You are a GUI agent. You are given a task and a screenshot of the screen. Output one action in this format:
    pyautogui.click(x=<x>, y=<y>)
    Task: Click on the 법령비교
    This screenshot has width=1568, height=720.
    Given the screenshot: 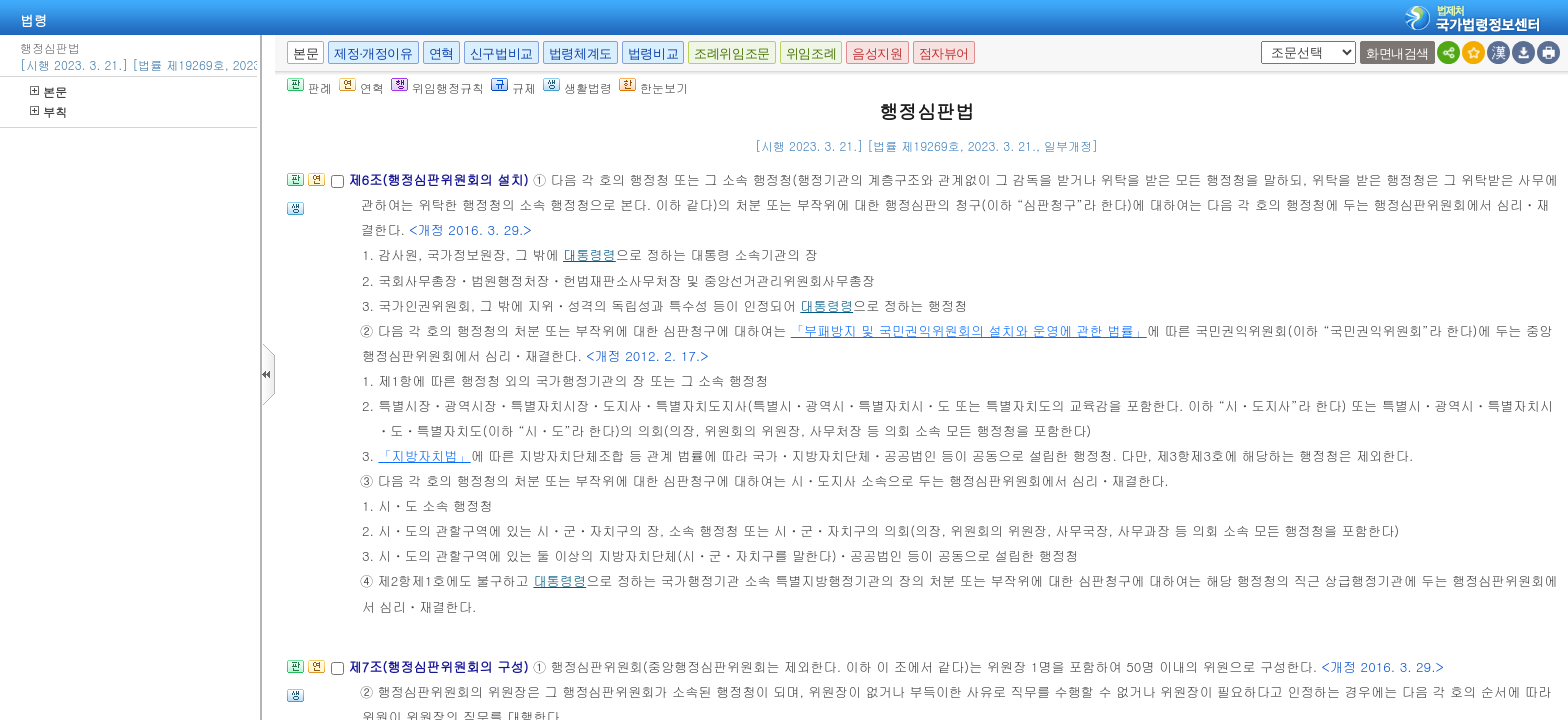 What is the action you would take?
    pyautogui.click(x=653, y=53)
    